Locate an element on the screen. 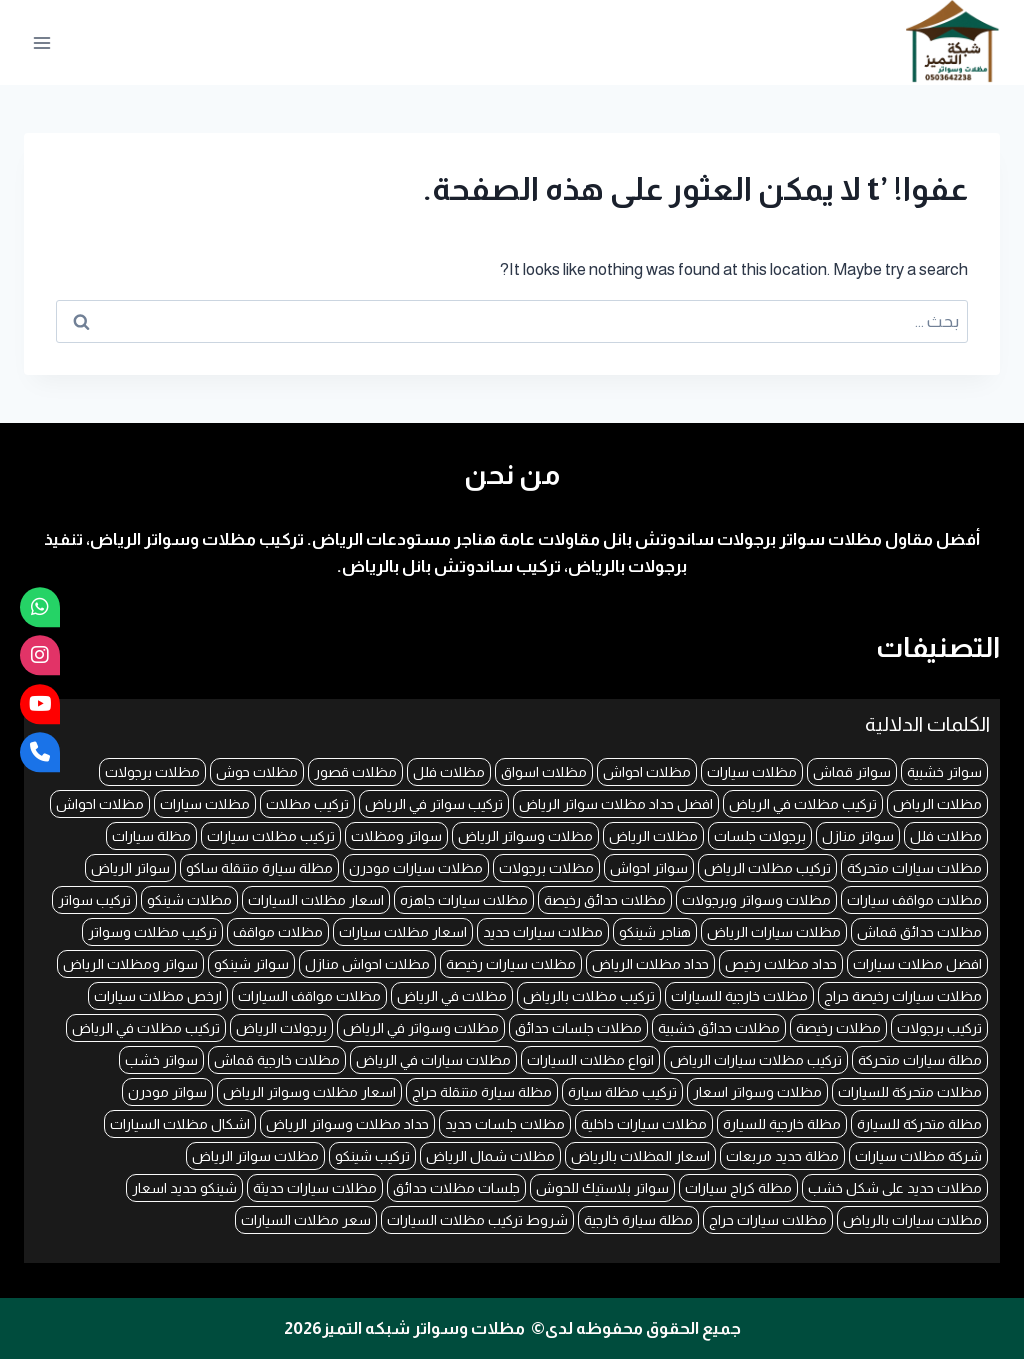 This screenshot has height=1359, width=1024. سواتر ومظلات الرياض is located at coordinates (130, 964).